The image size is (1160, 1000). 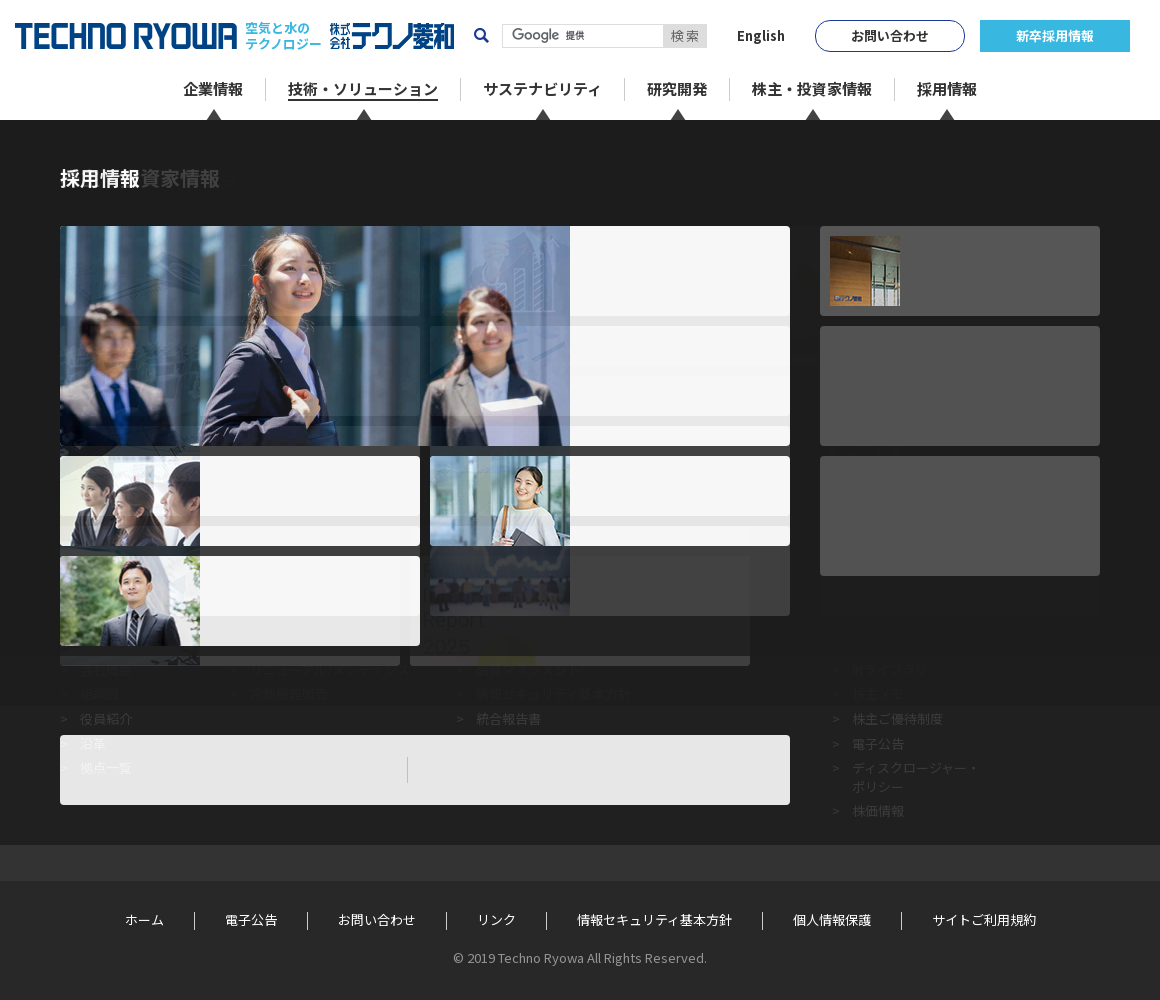 What do you see at coordinates (99, 693) in the screenshot?
I see `組織図` at bounding box center [99, 693].